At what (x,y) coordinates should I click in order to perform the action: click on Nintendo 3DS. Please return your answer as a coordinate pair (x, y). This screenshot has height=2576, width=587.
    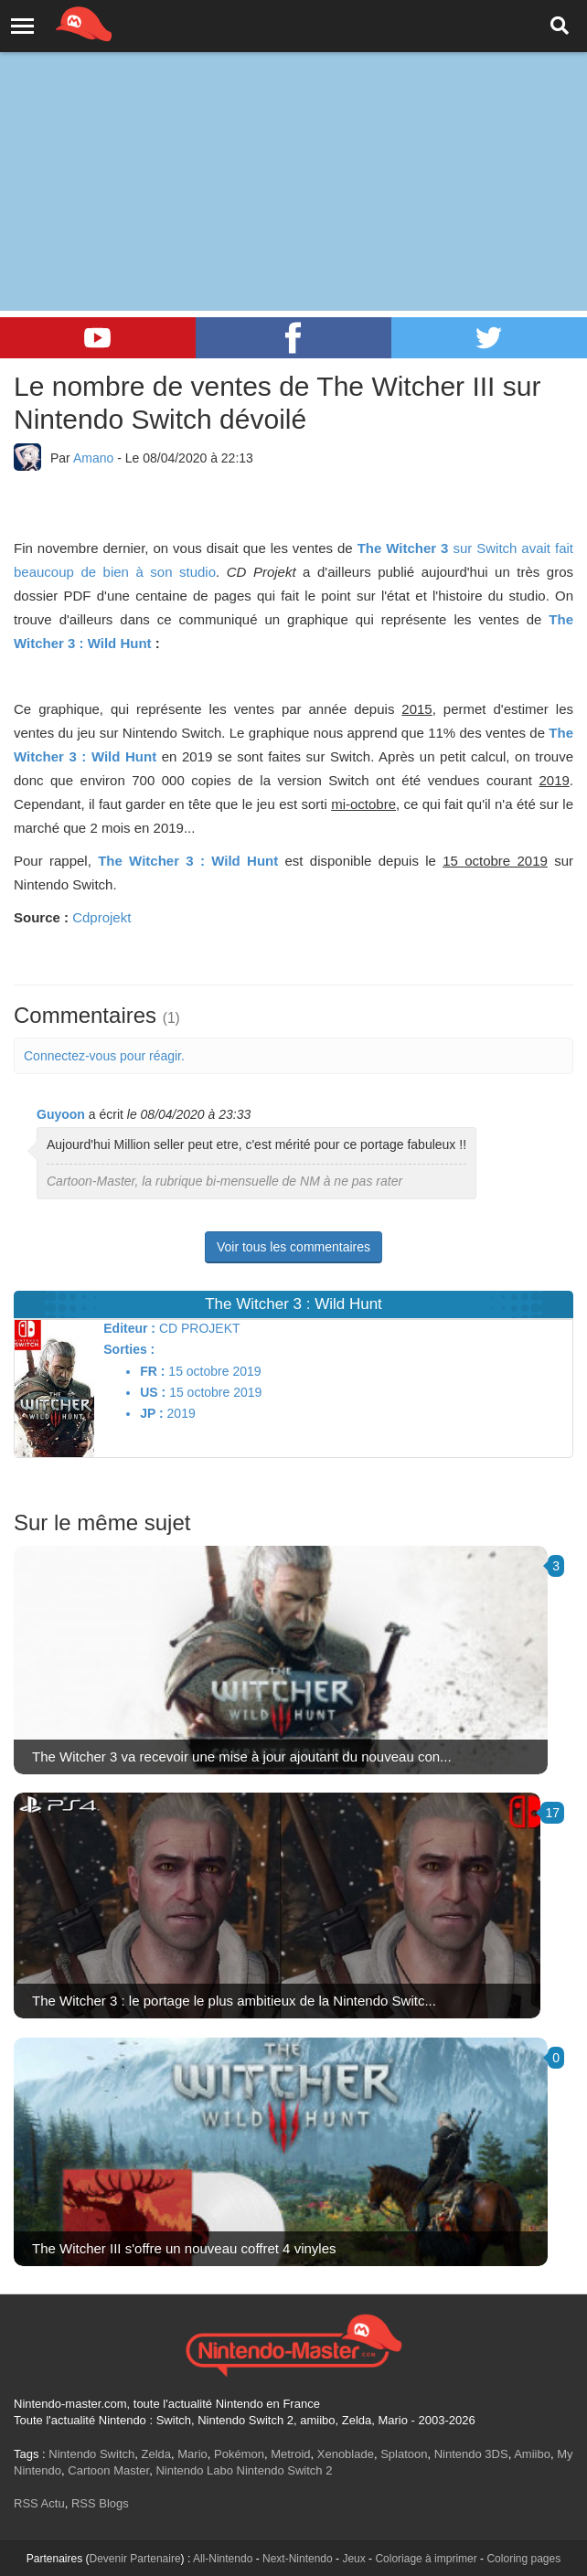
    Looking at the image, I should click on (471, 2454).